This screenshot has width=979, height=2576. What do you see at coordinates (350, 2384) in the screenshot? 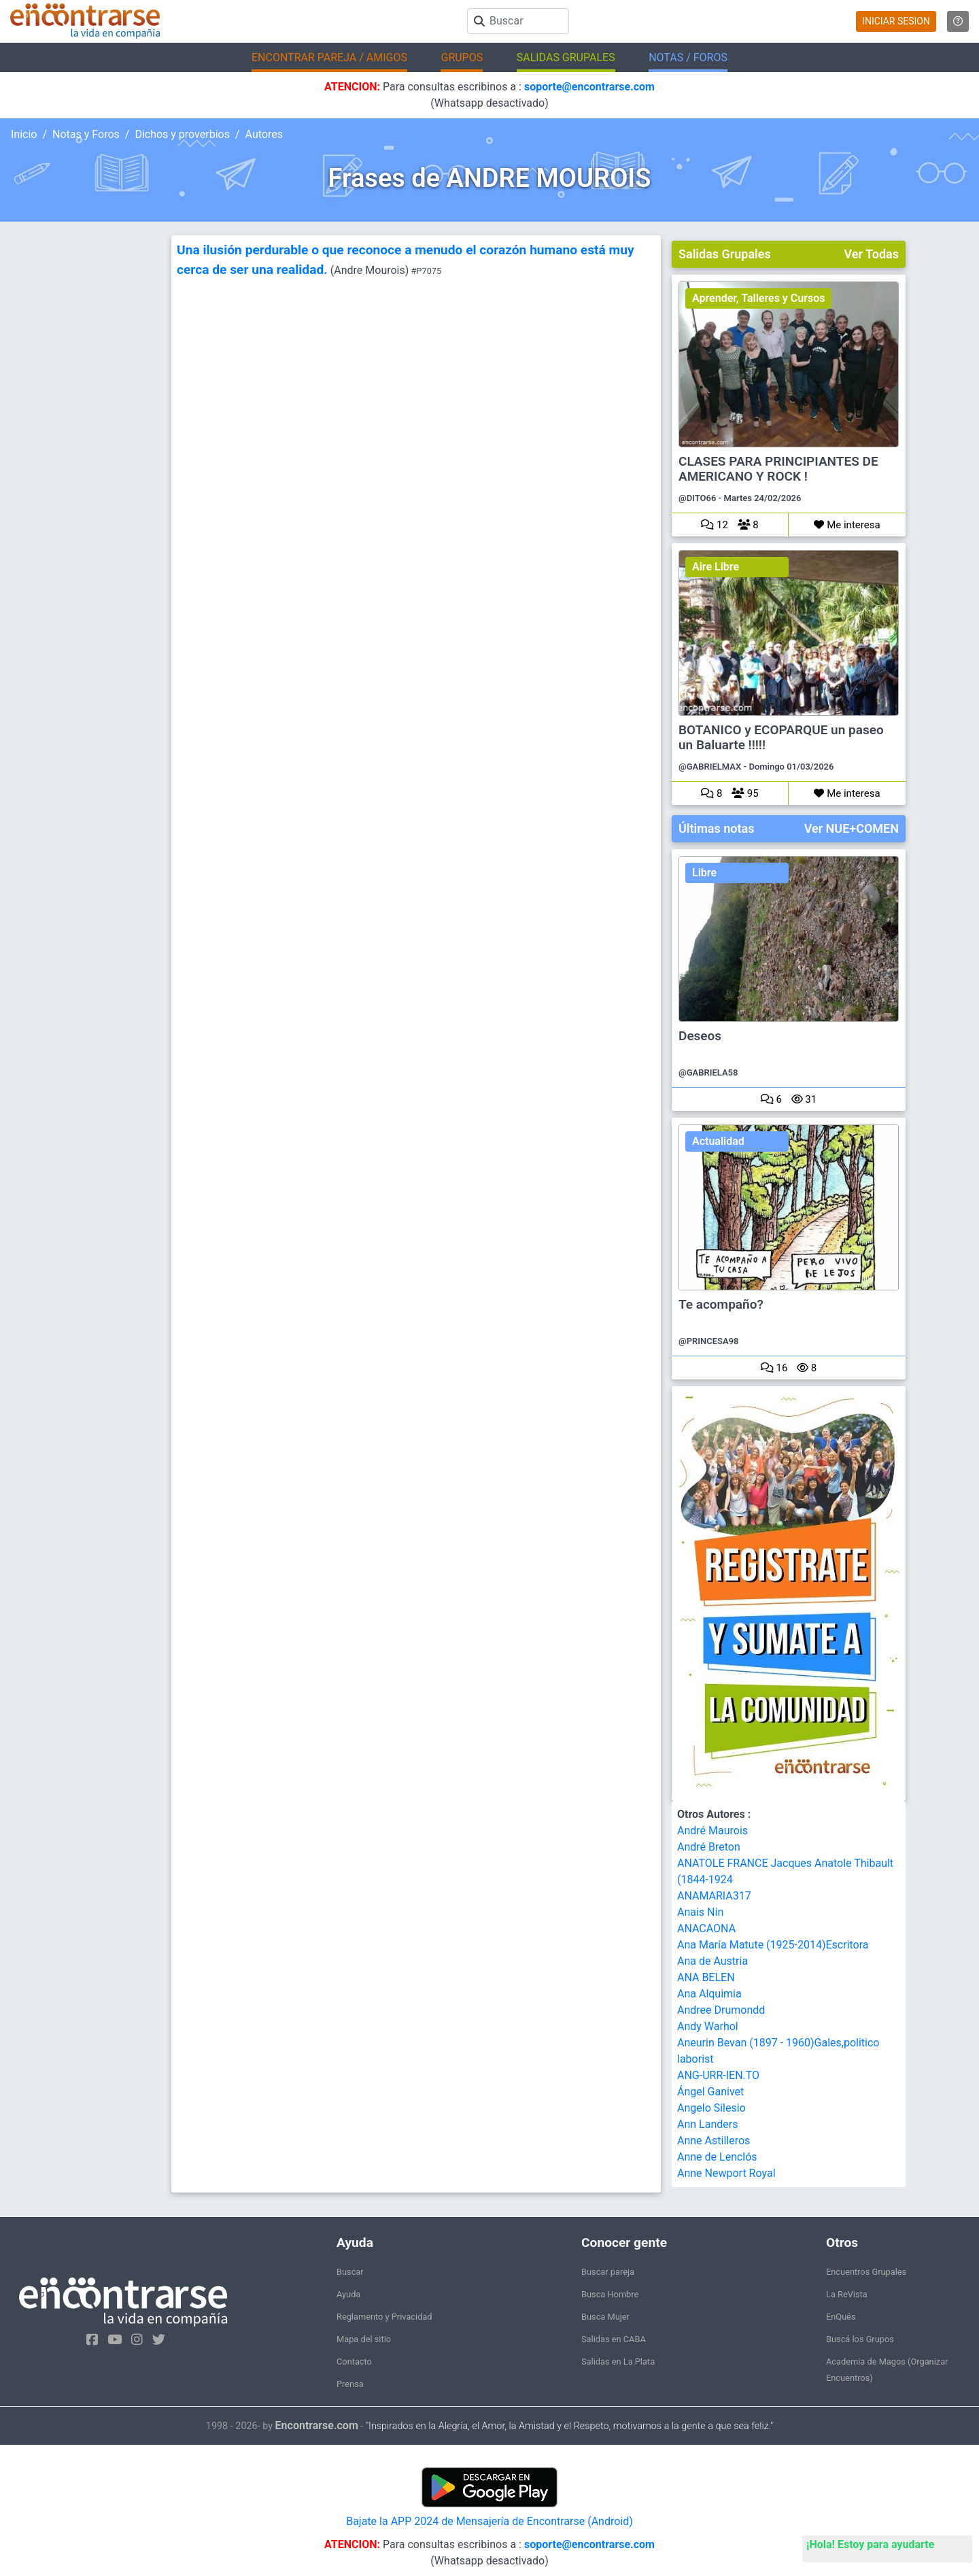
I see `Prensa` at bounding box center [350, 2384].